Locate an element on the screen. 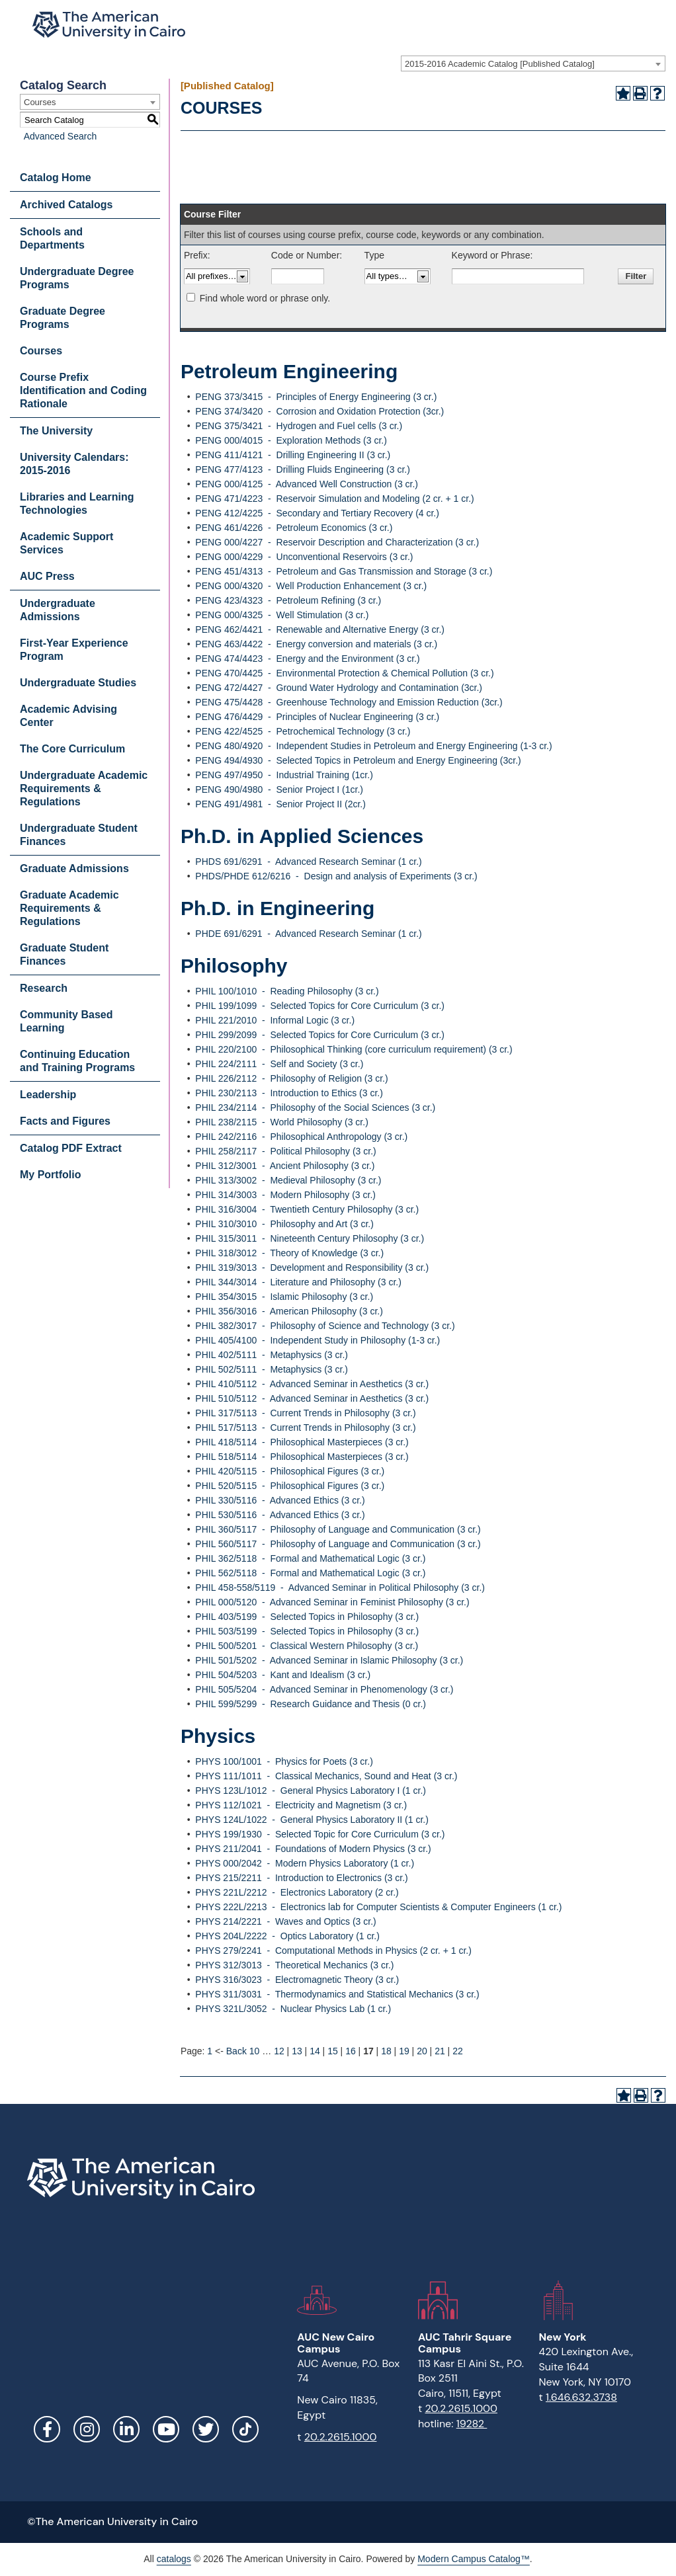 The width and height of the screenshot is (676, 2576). PHIL 226/2112 - Philosophy of Religion (3 cr.) is located at coordinates (291, 1078).